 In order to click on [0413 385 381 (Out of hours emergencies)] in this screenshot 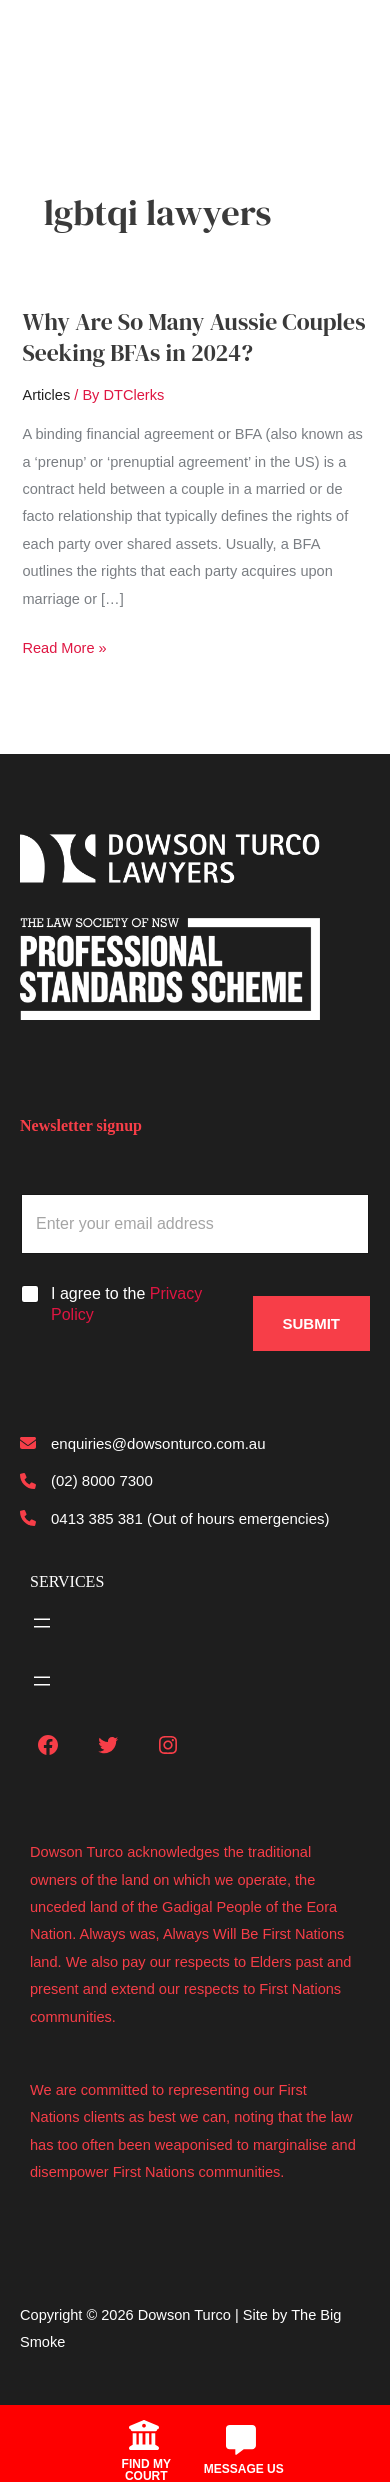, I will do `click(175, 1518)`.